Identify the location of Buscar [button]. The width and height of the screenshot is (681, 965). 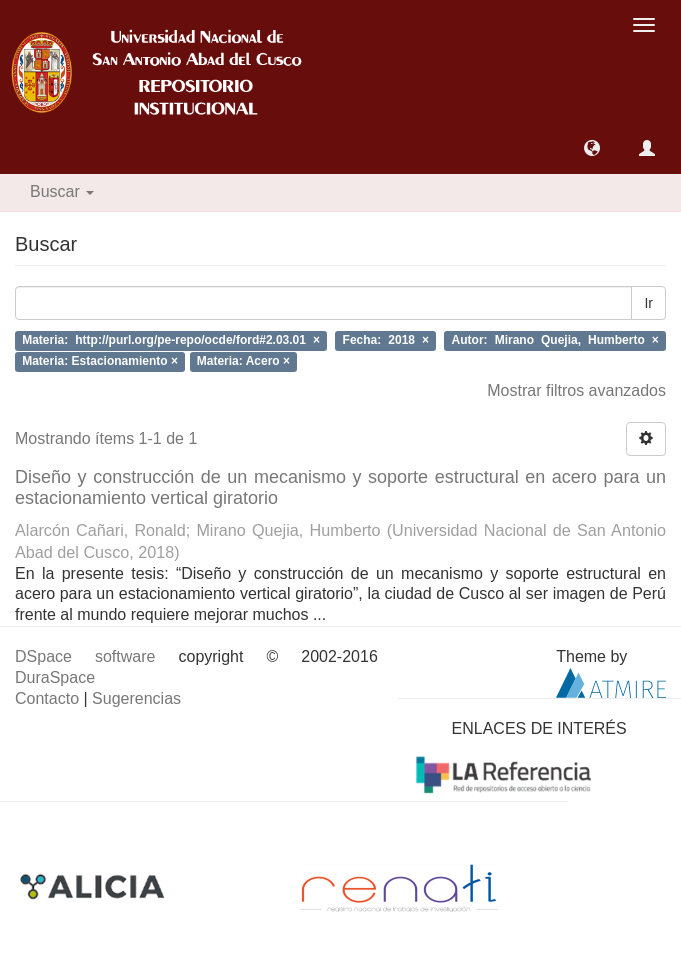
(62, 191).